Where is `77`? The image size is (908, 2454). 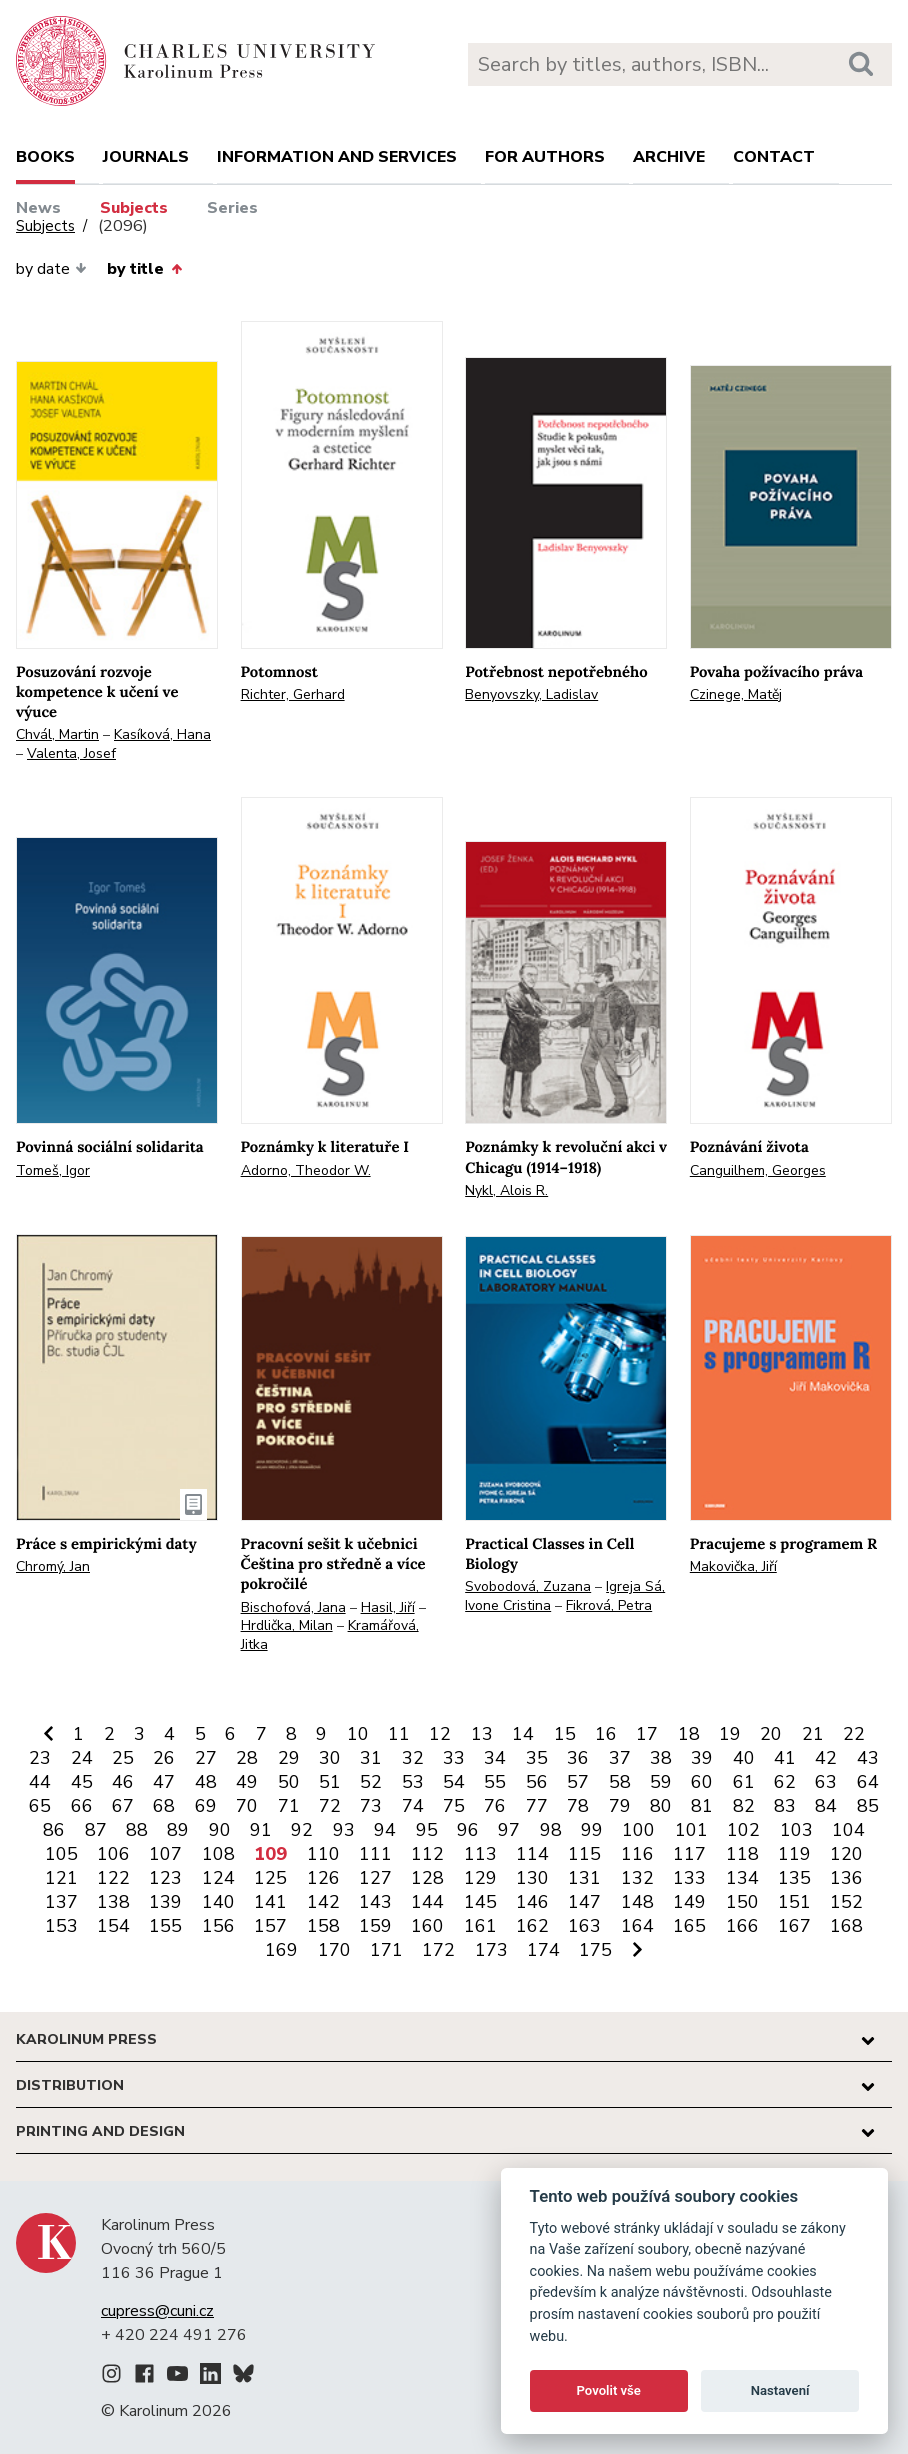
77 is located at coordinates (537, 1806).